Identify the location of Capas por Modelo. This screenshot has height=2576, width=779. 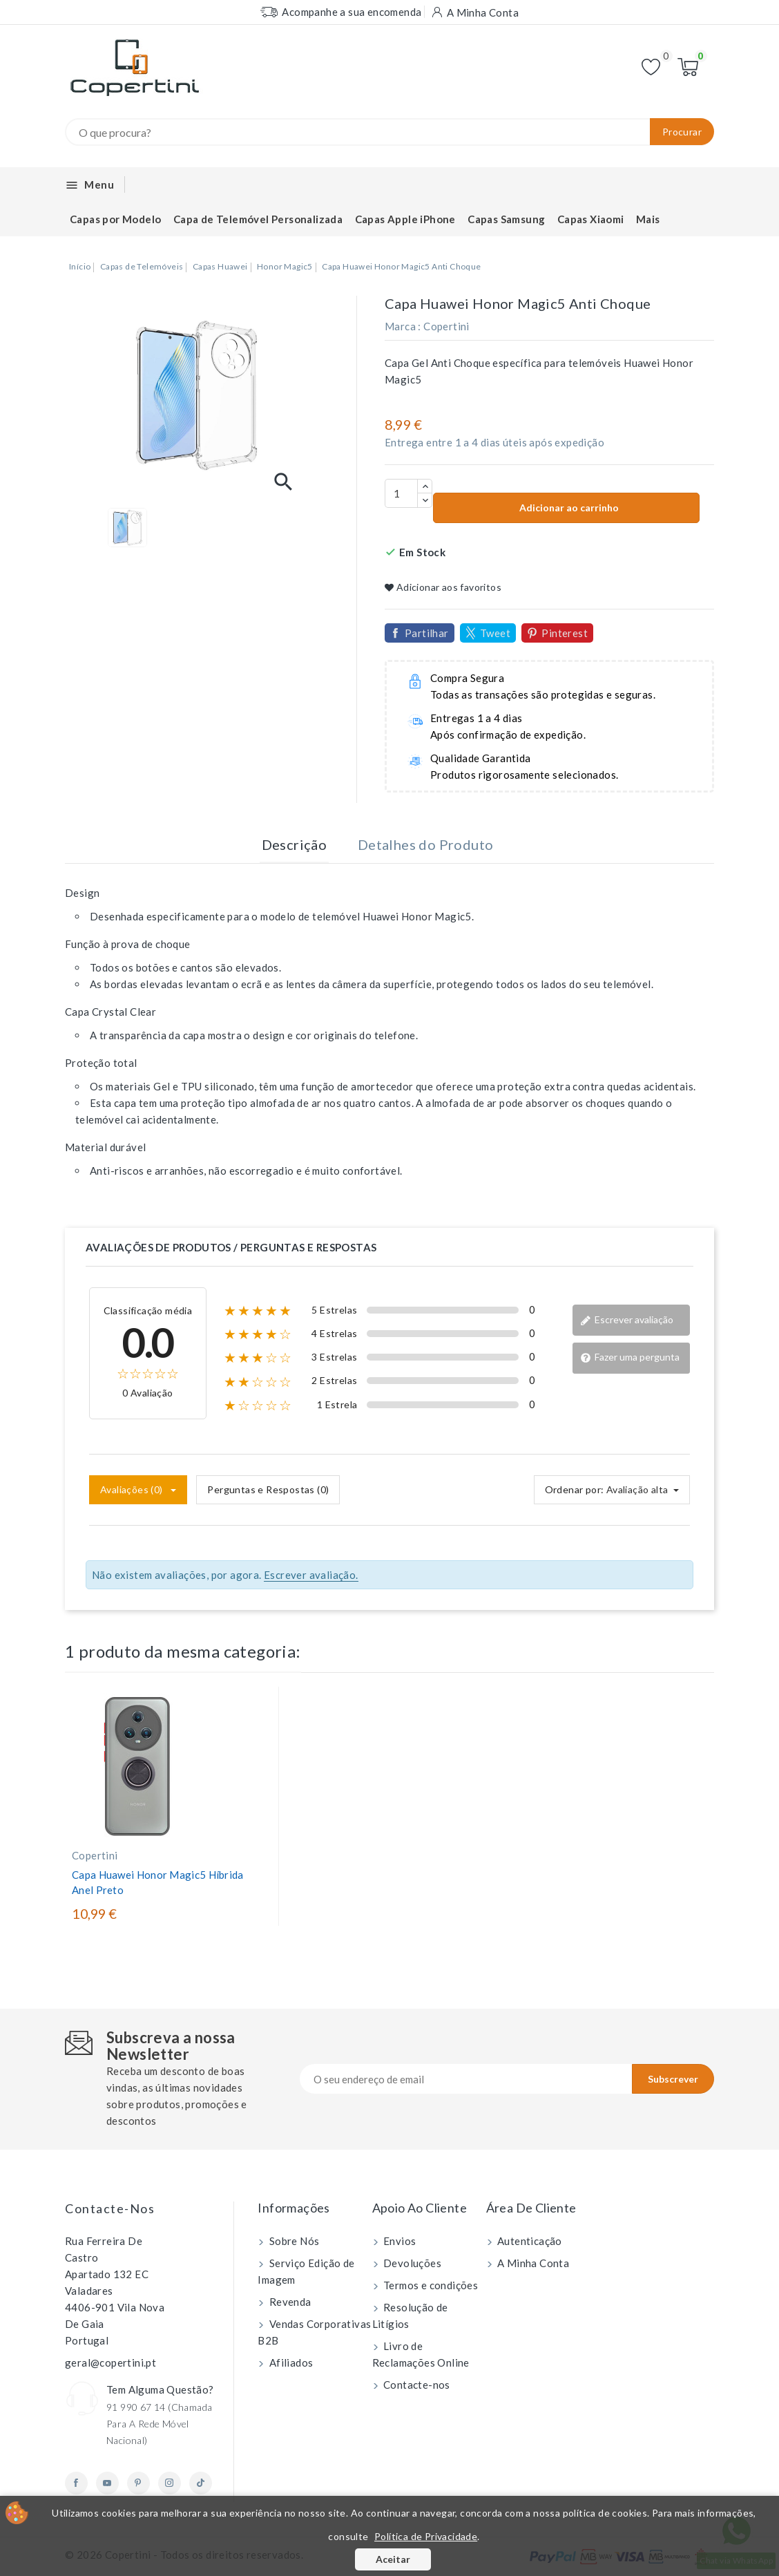
(115, 219).